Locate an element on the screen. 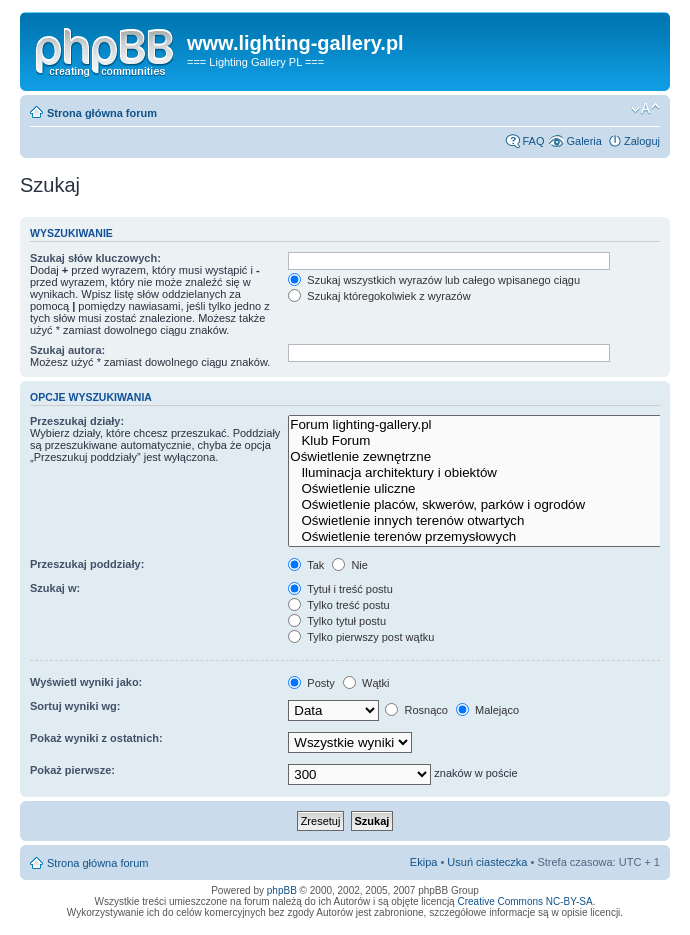 The width and height of the screenshot is (690, 935). Usuń ciasteczka is located at coordinates (487, 862).